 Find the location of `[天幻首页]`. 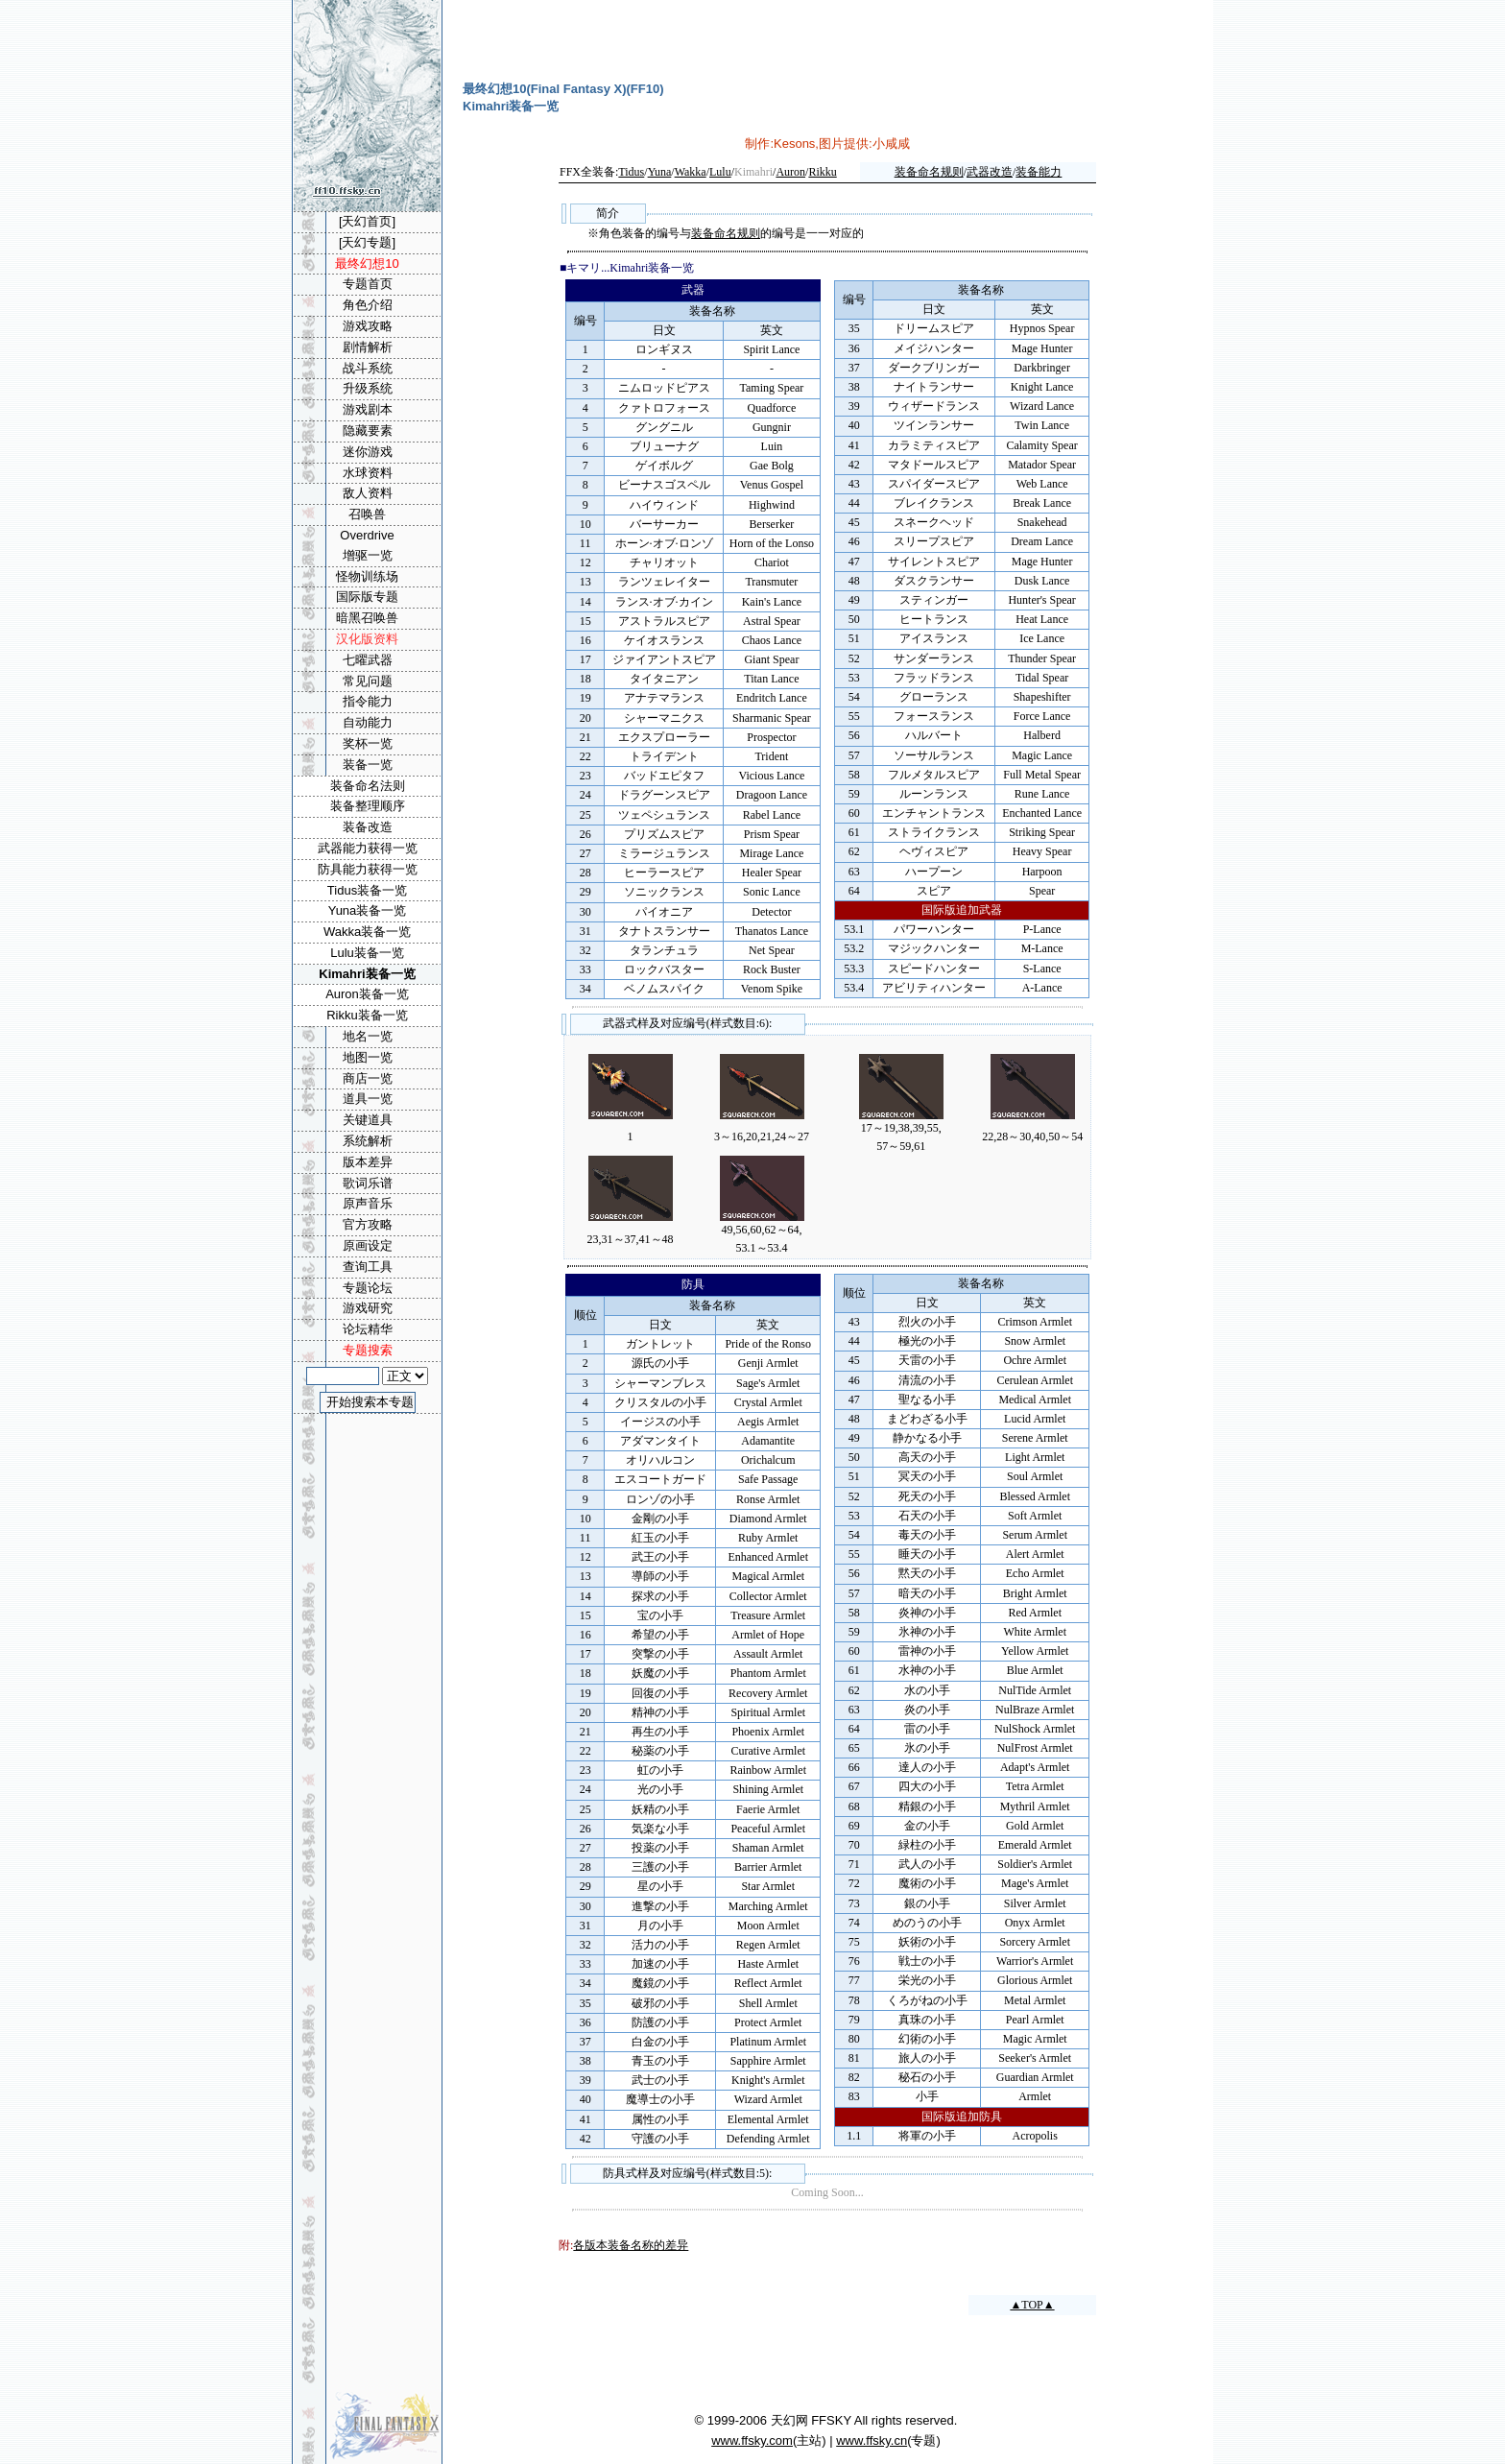

[天幻首页] is located at coordinates (367, 221).